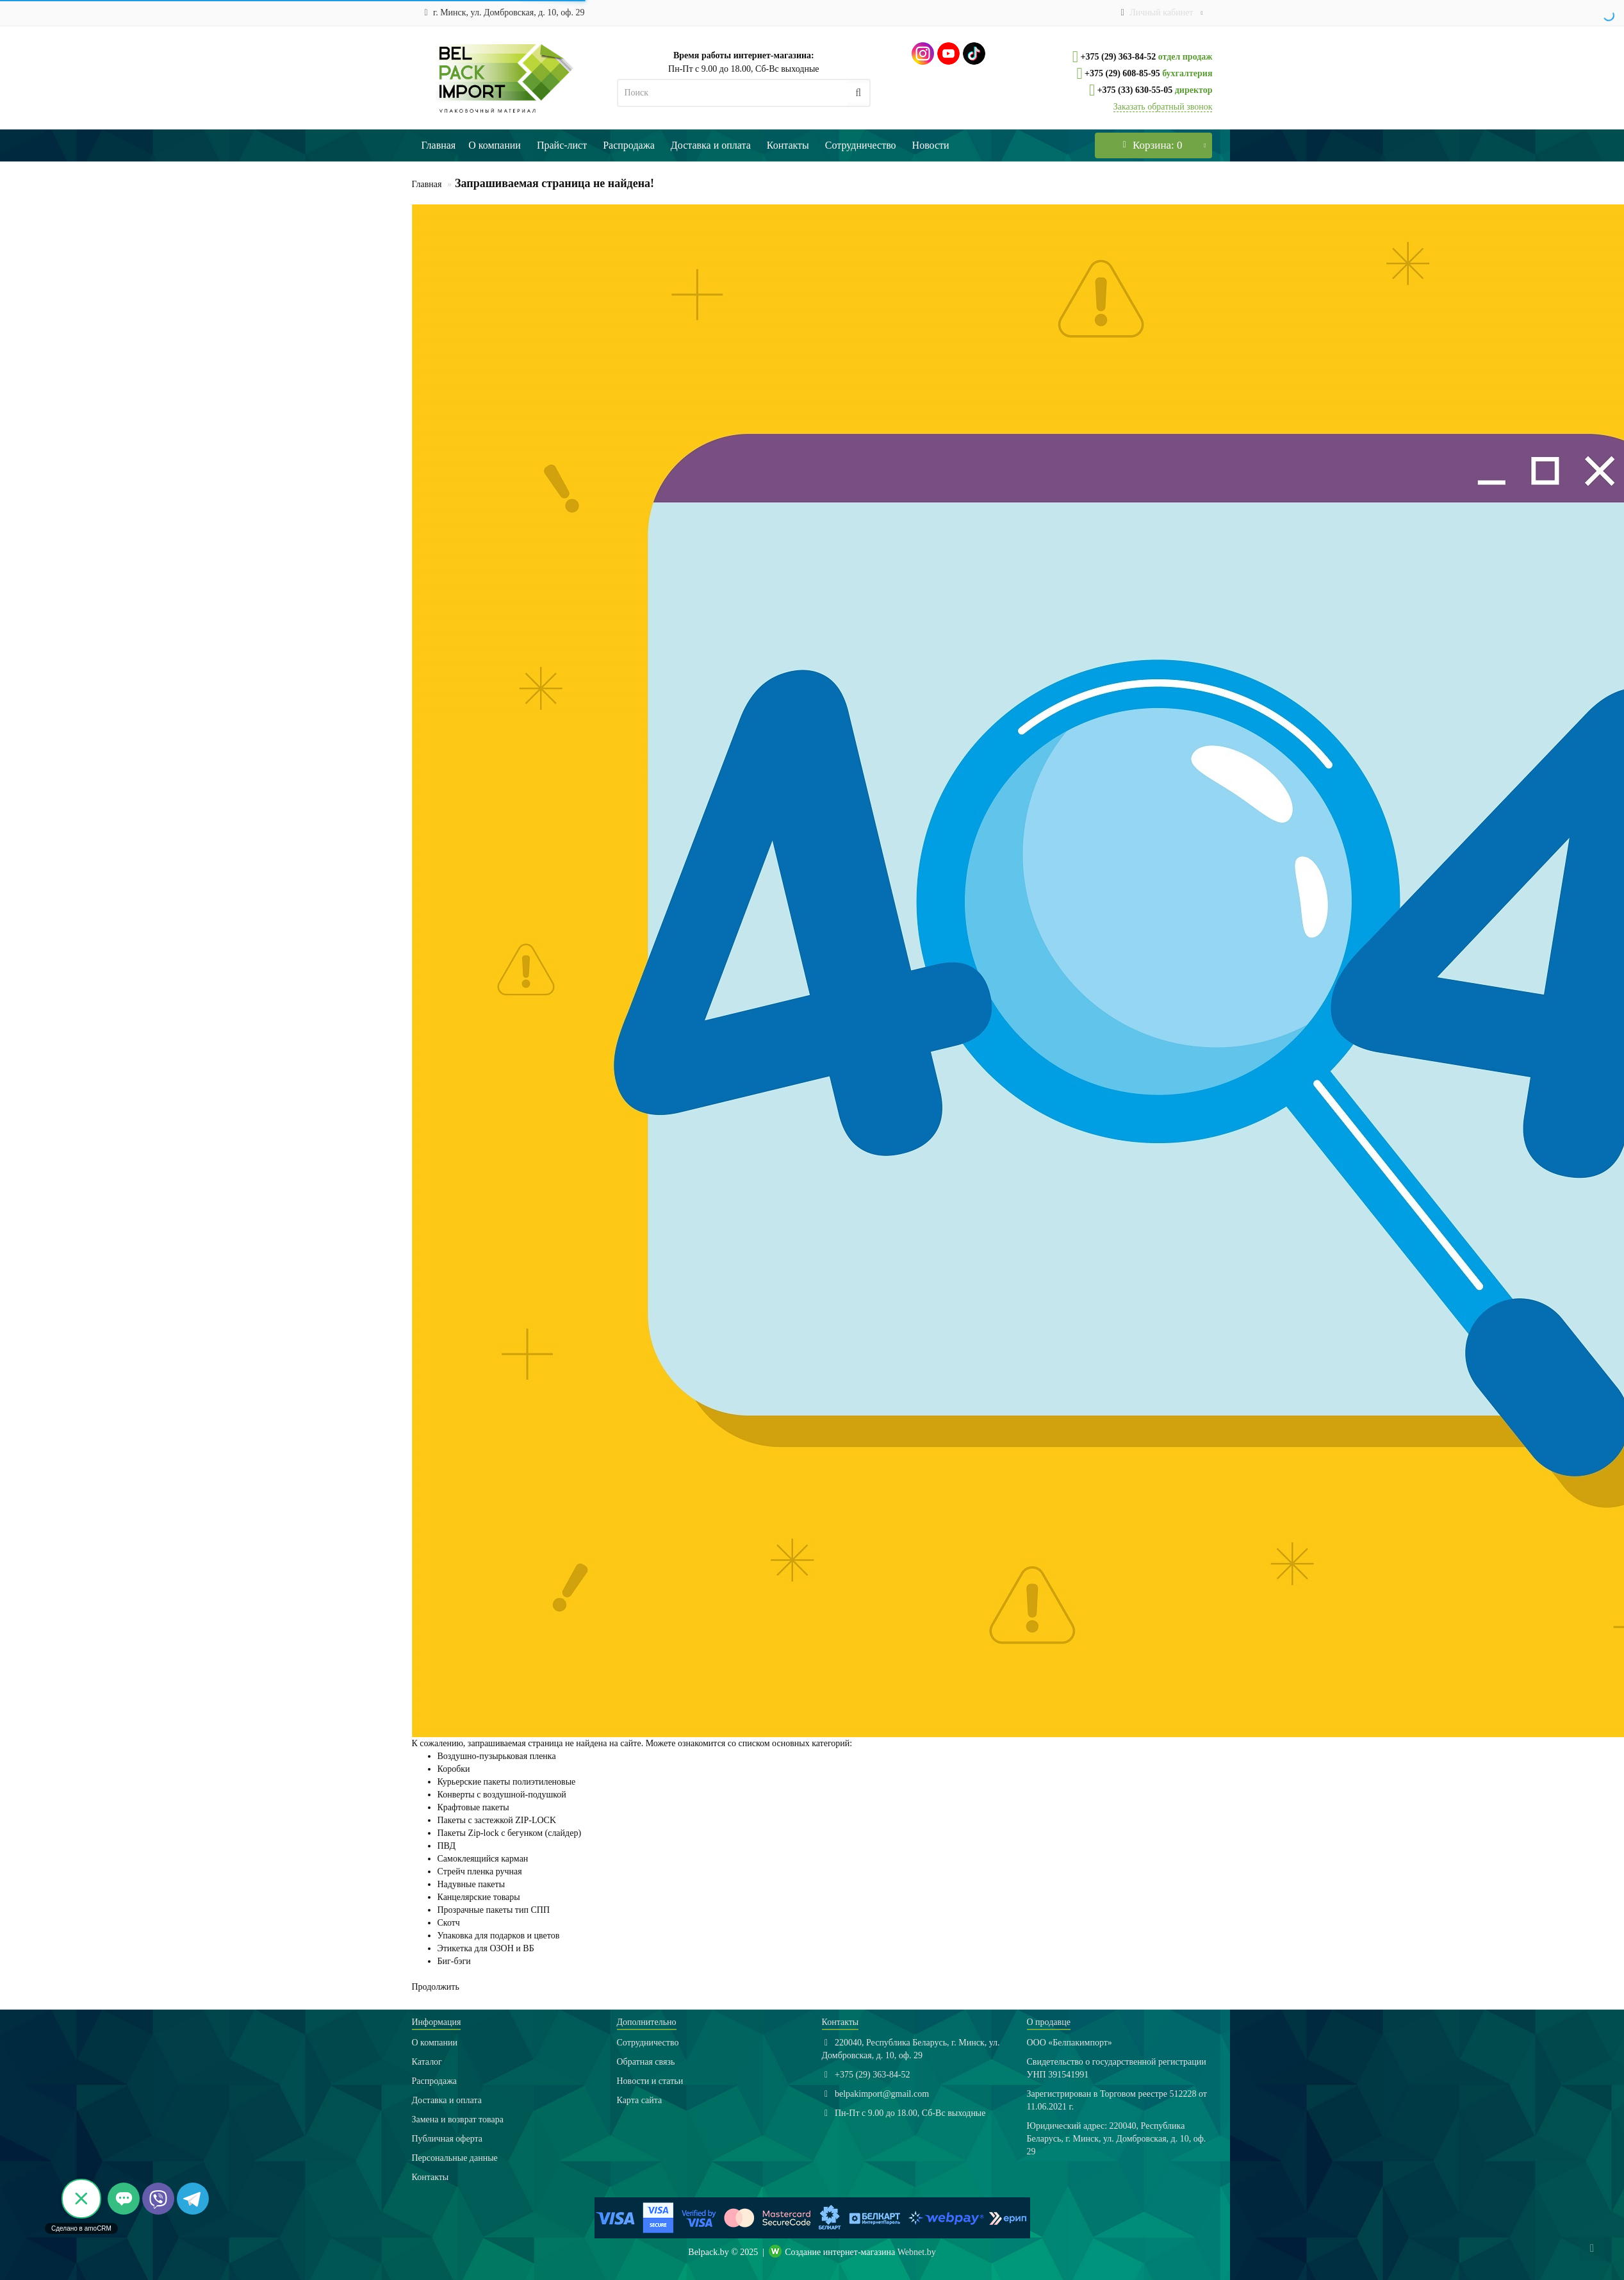 This screenshot has width=1624, height=2280. What do you see at coordinates (473, 1807) in the screenshot?
I see `Крафтовые пакеты` at bounding box center [473, 1807].